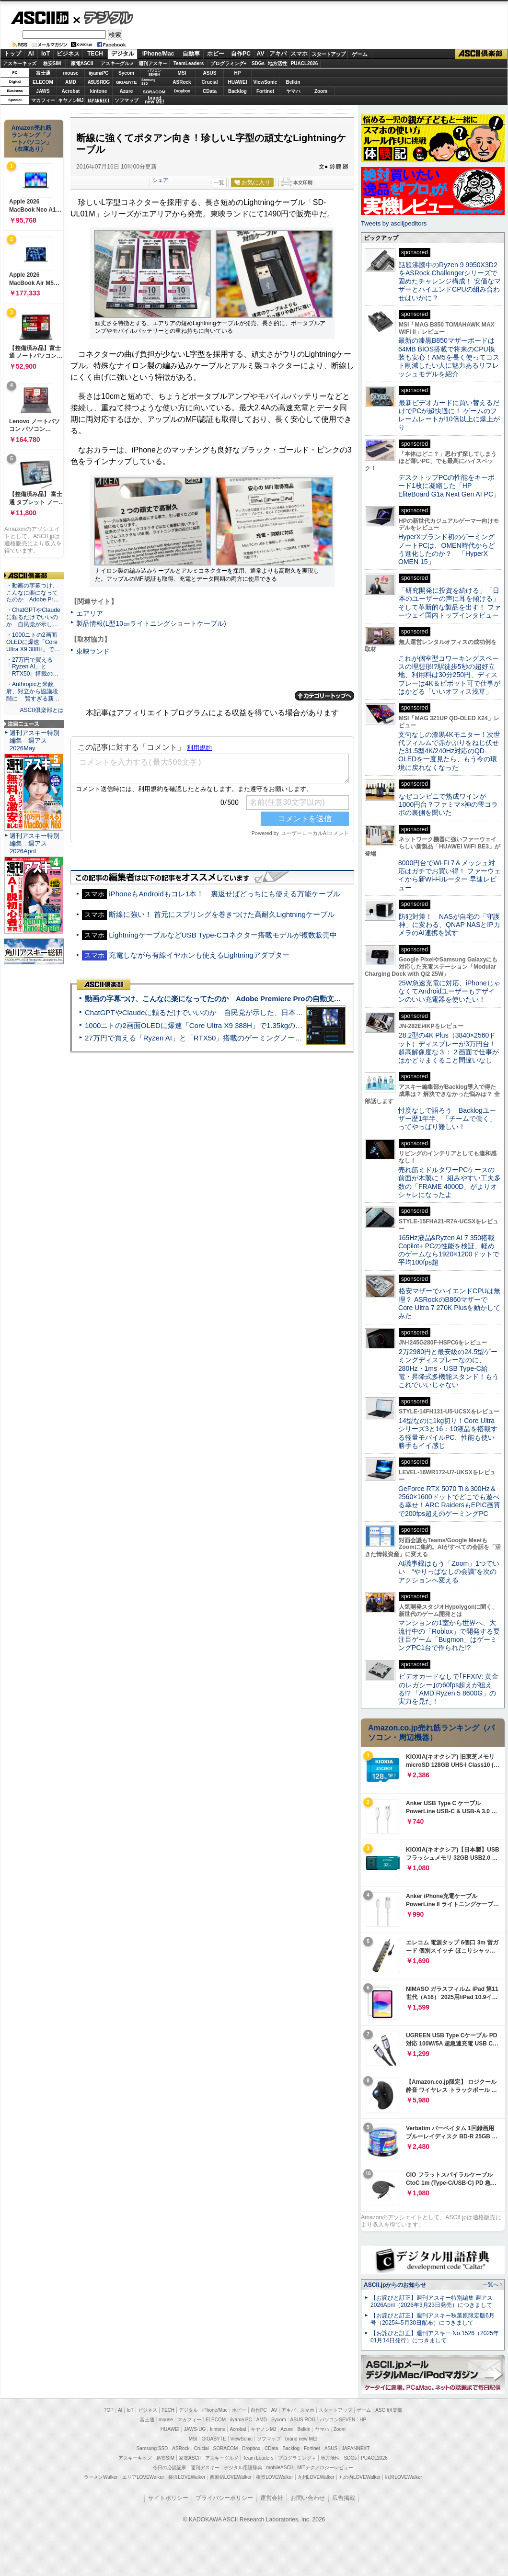 This screenshot has width=508, height=2576. What do you see at coordinates (168, 2498) in the screenshot?
I see `サイトポリシー` at bounding box center [168, 2498].